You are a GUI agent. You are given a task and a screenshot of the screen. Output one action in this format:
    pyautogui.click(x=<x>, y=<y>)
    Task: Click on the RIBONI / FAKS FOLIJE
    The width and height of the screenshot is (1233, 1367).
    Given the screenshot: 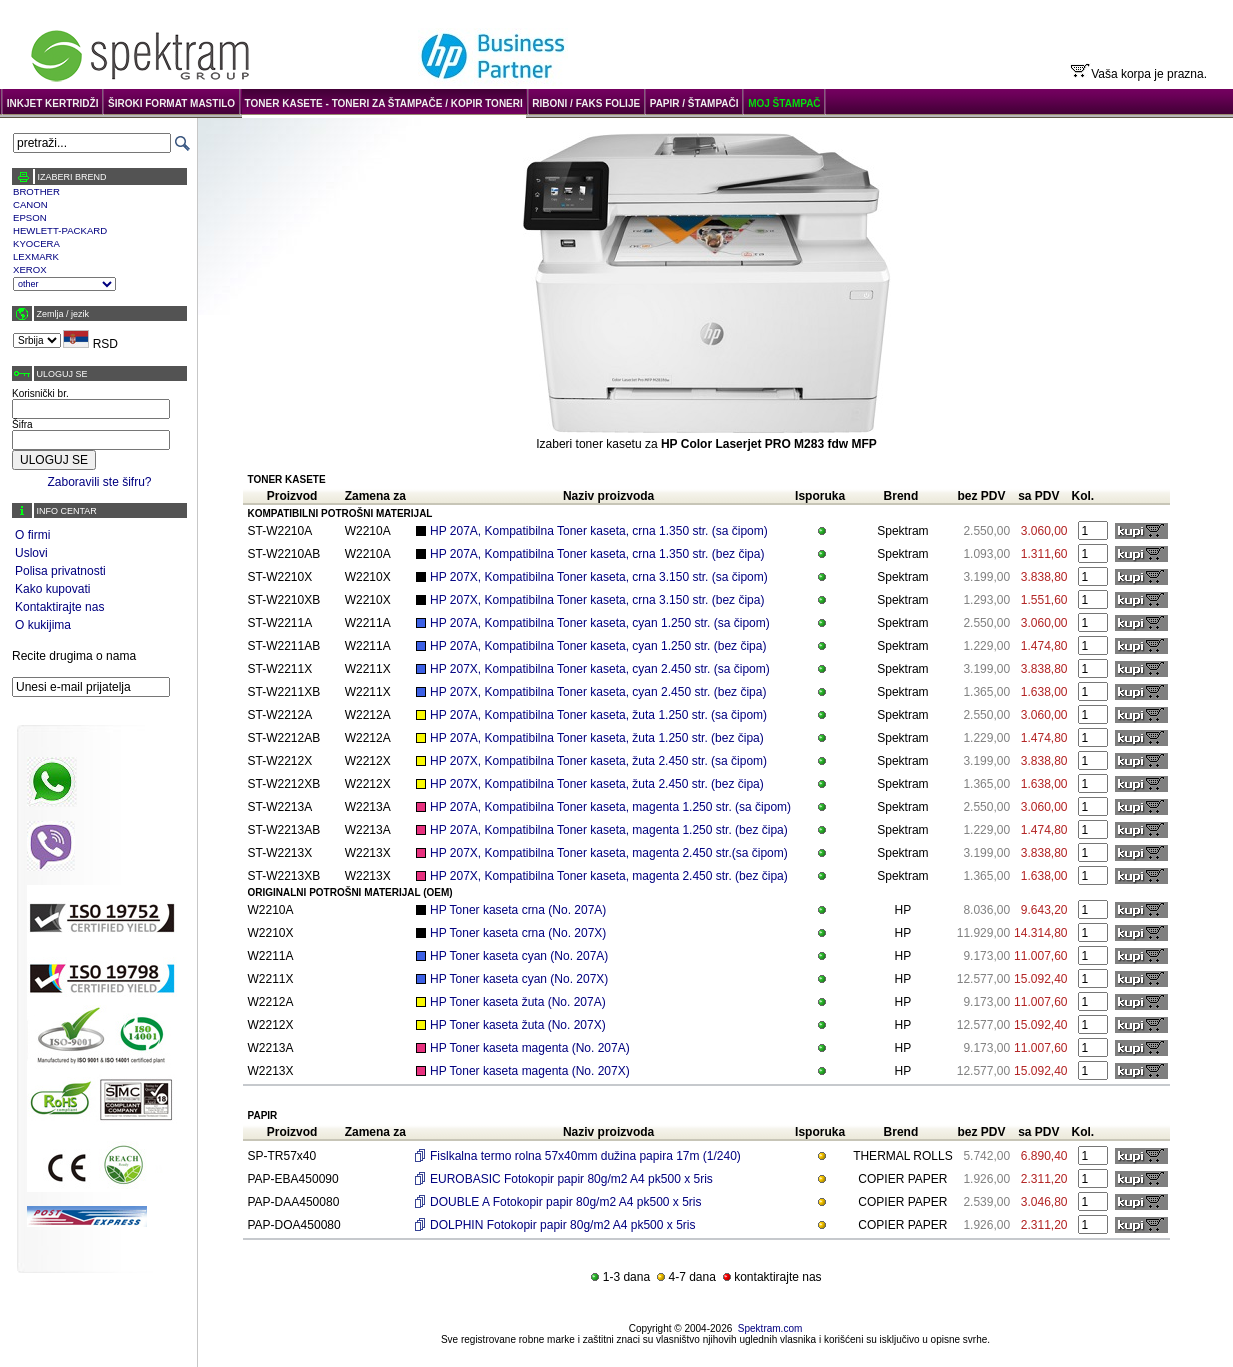 What is the action you would take?
    pyautogui.click(x=586, y=103)
    